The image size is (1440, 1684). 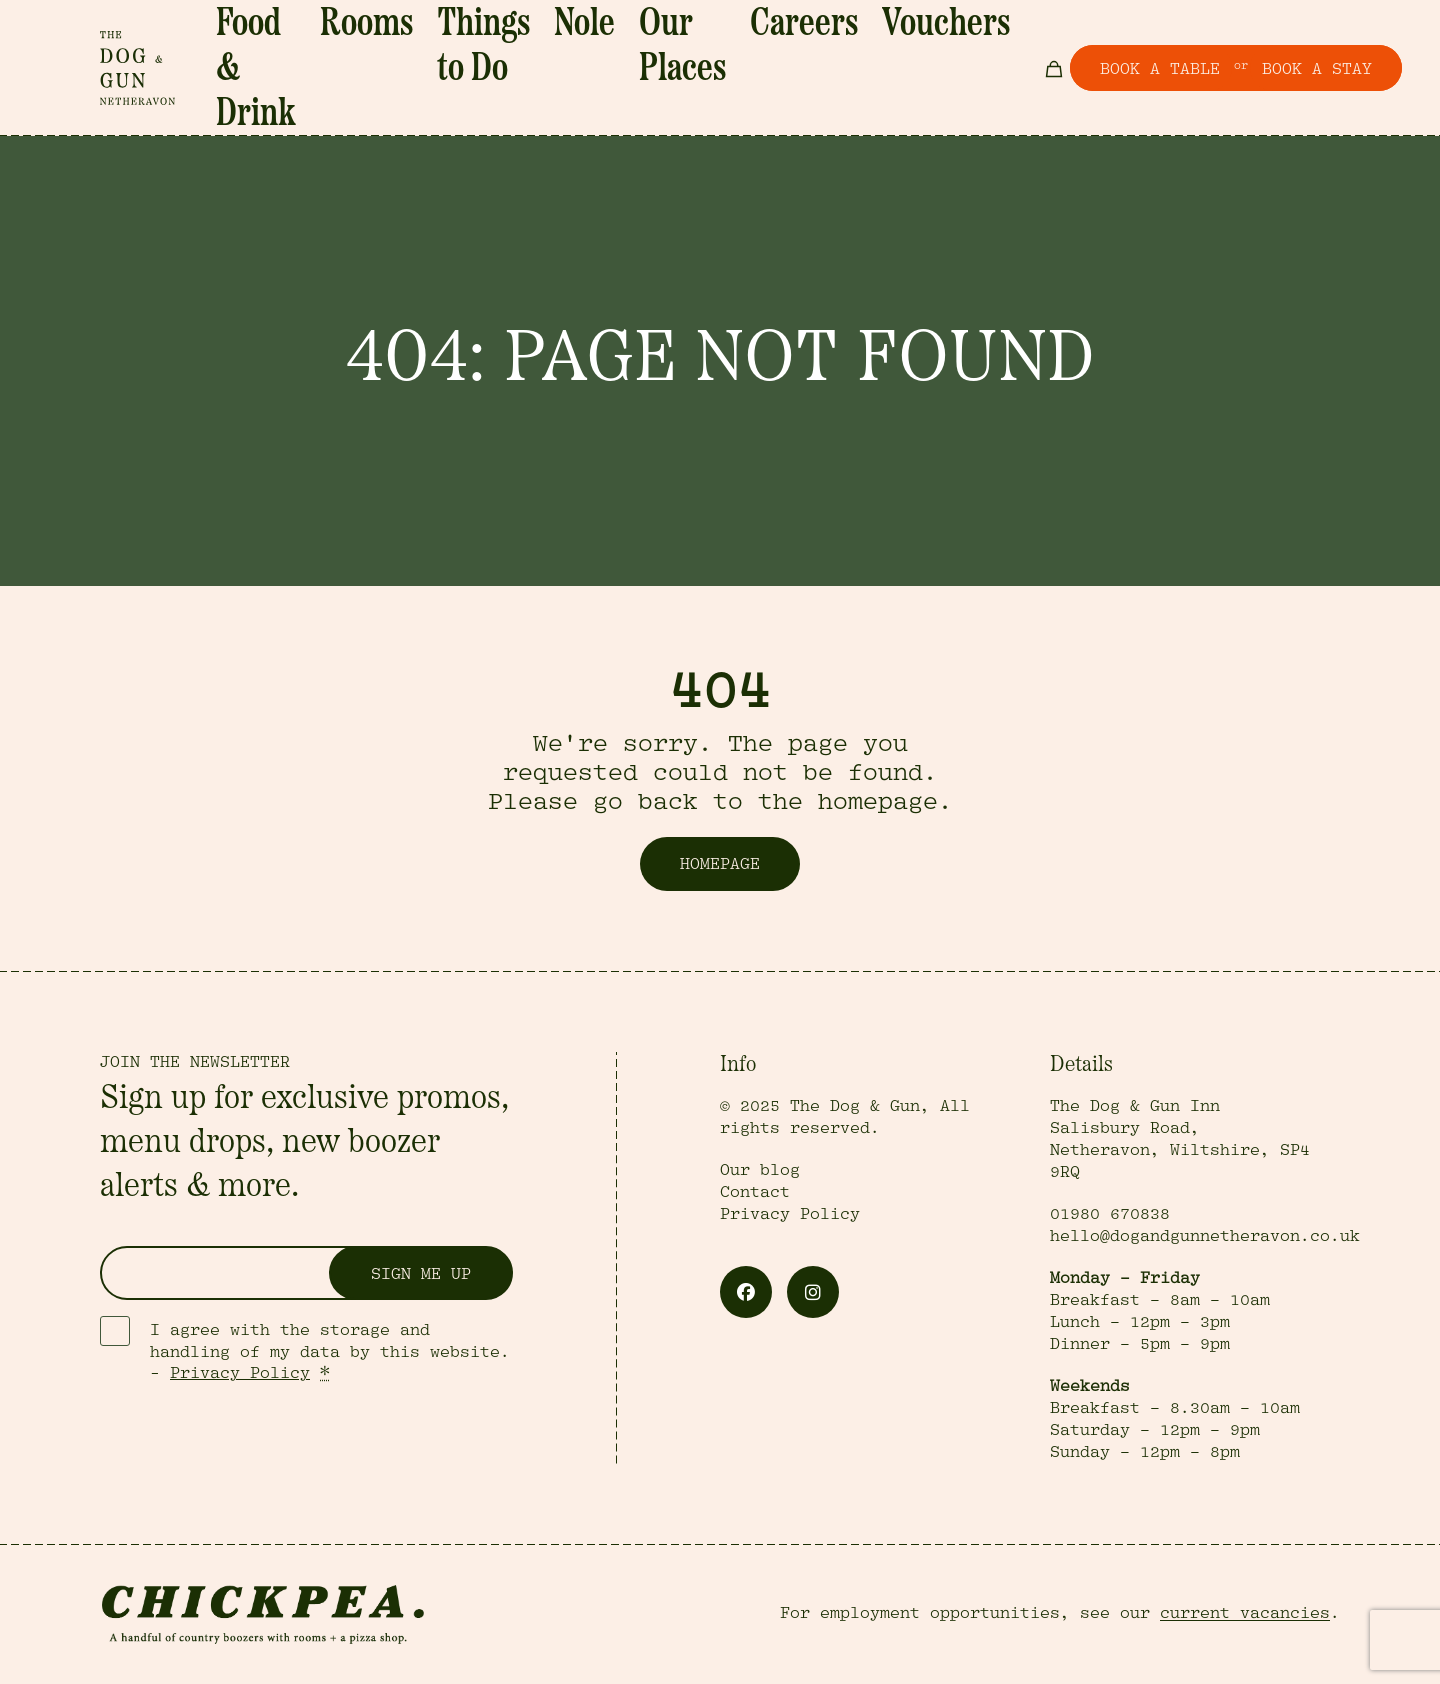 I want to click on Homepage, so click(x=720, y=864).